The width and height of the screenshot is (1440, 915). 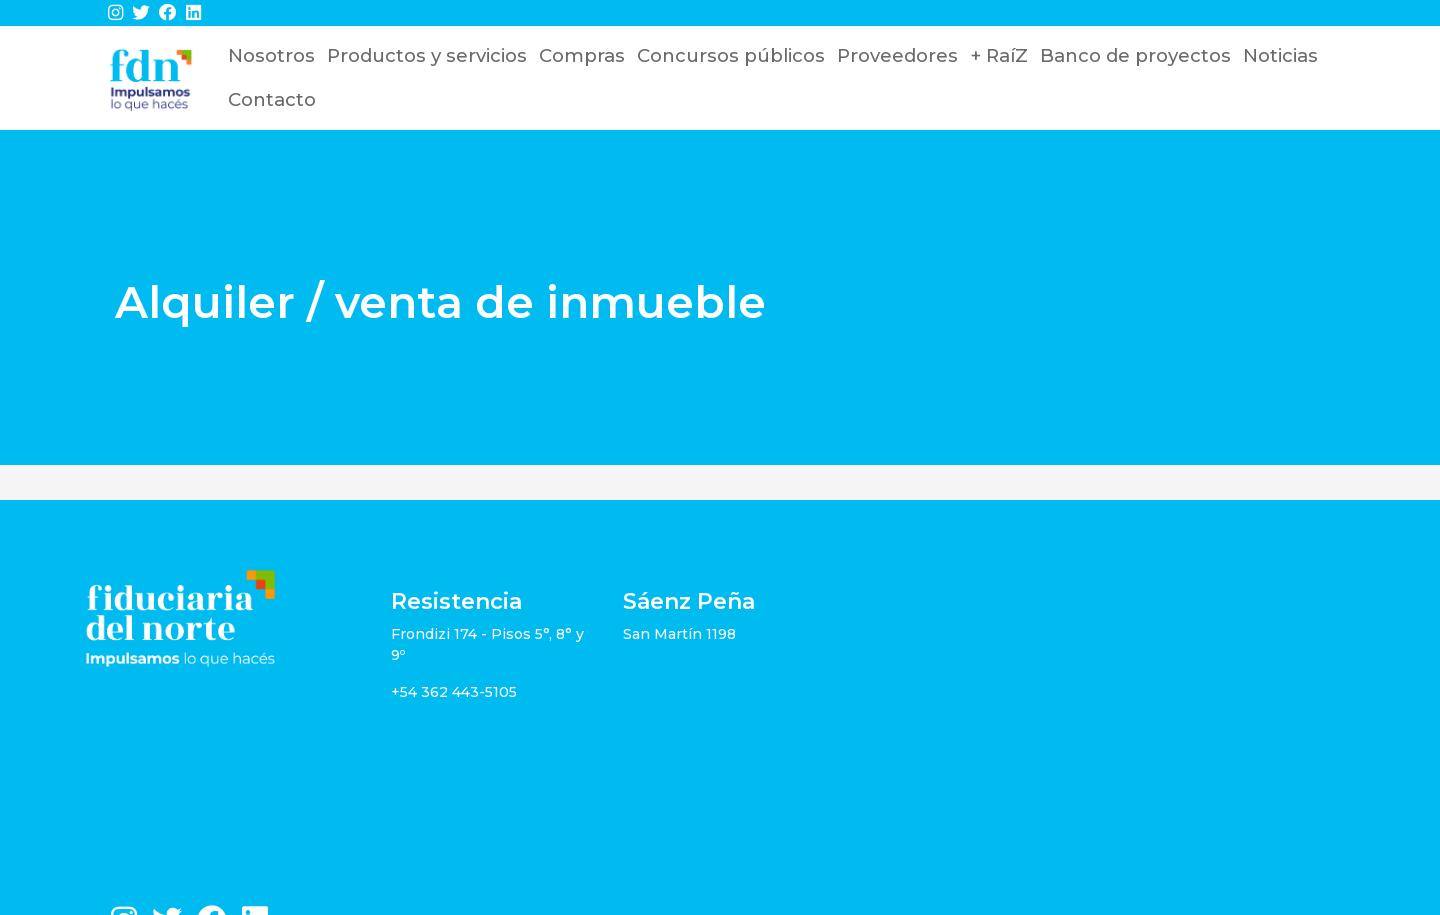 I want to click on Productos y servicios, so click(x=427, y=55).